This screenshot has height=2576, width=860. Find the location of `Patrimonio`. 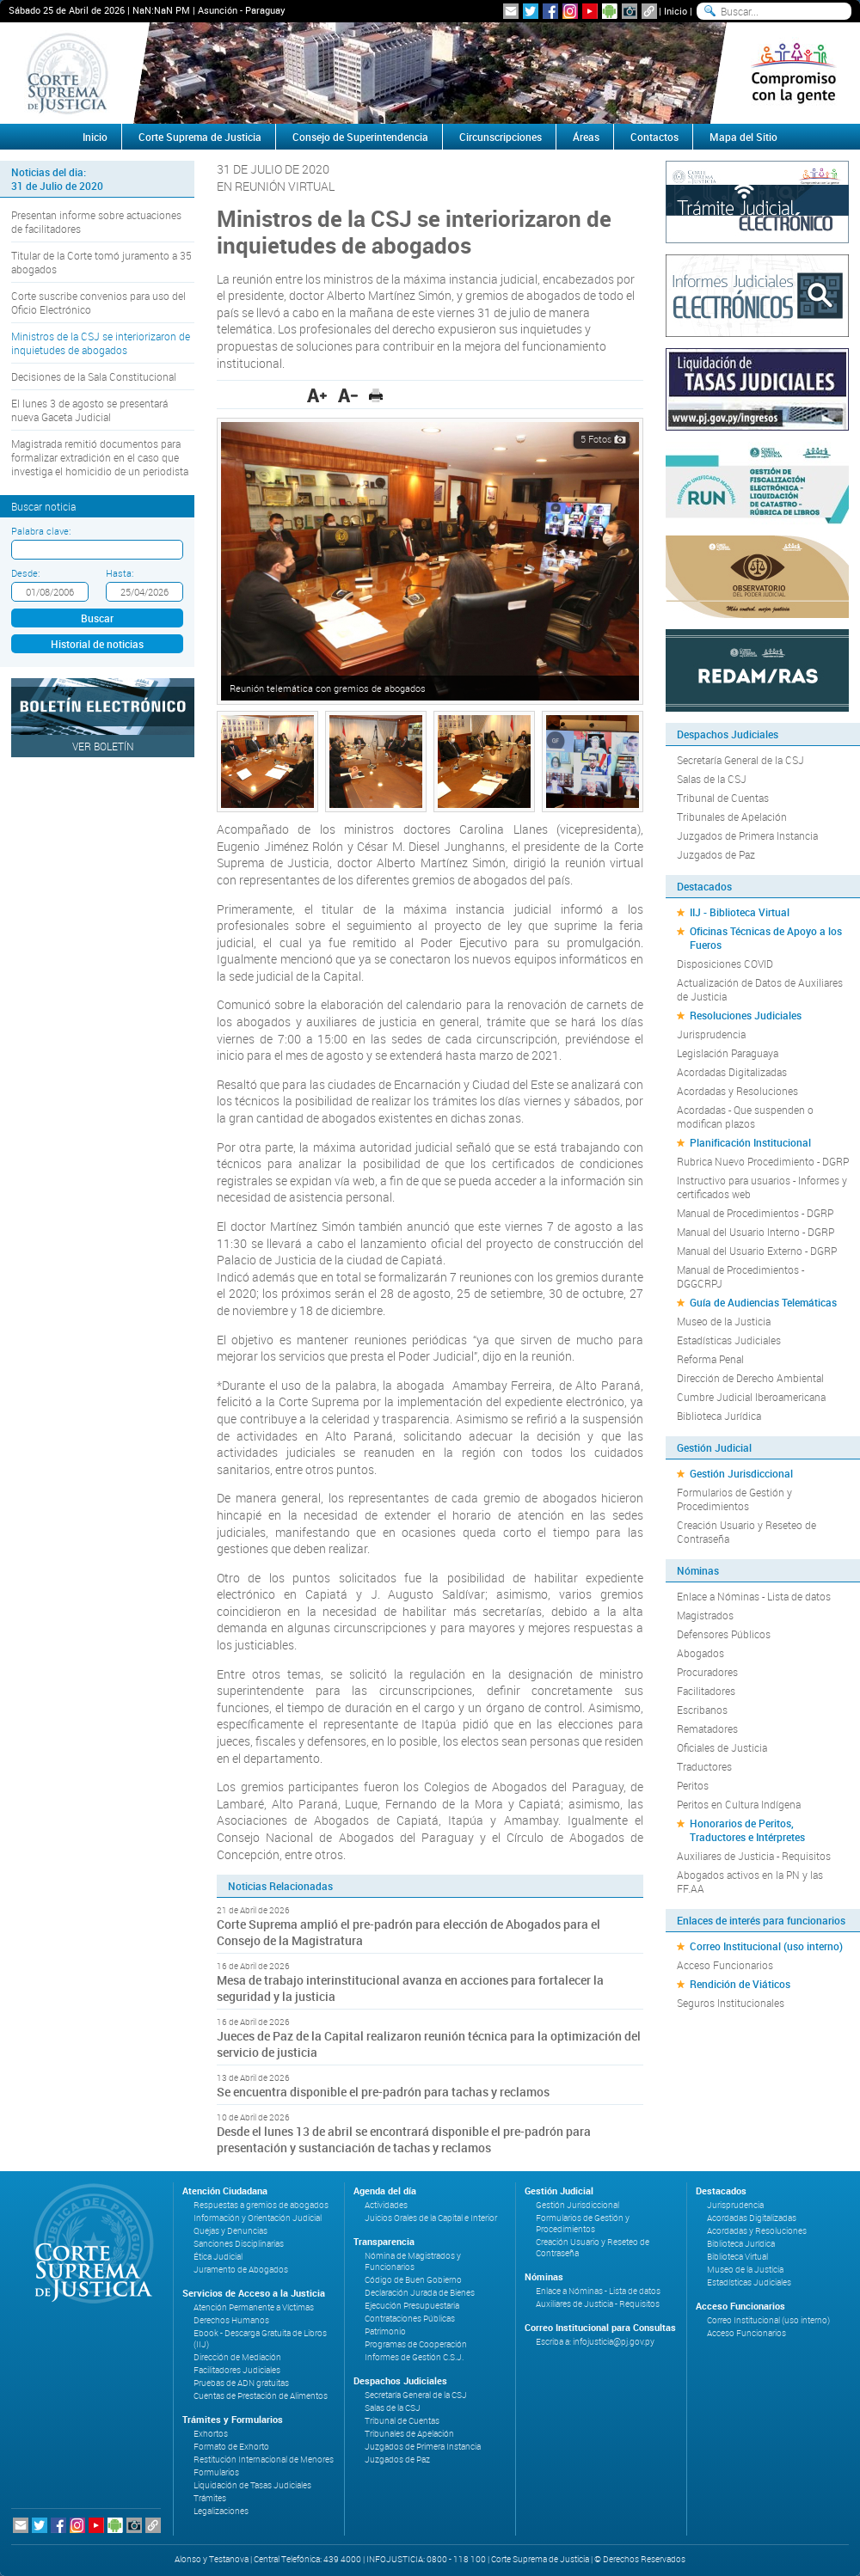

Patrimonio is located at coordinates (385, 2331).